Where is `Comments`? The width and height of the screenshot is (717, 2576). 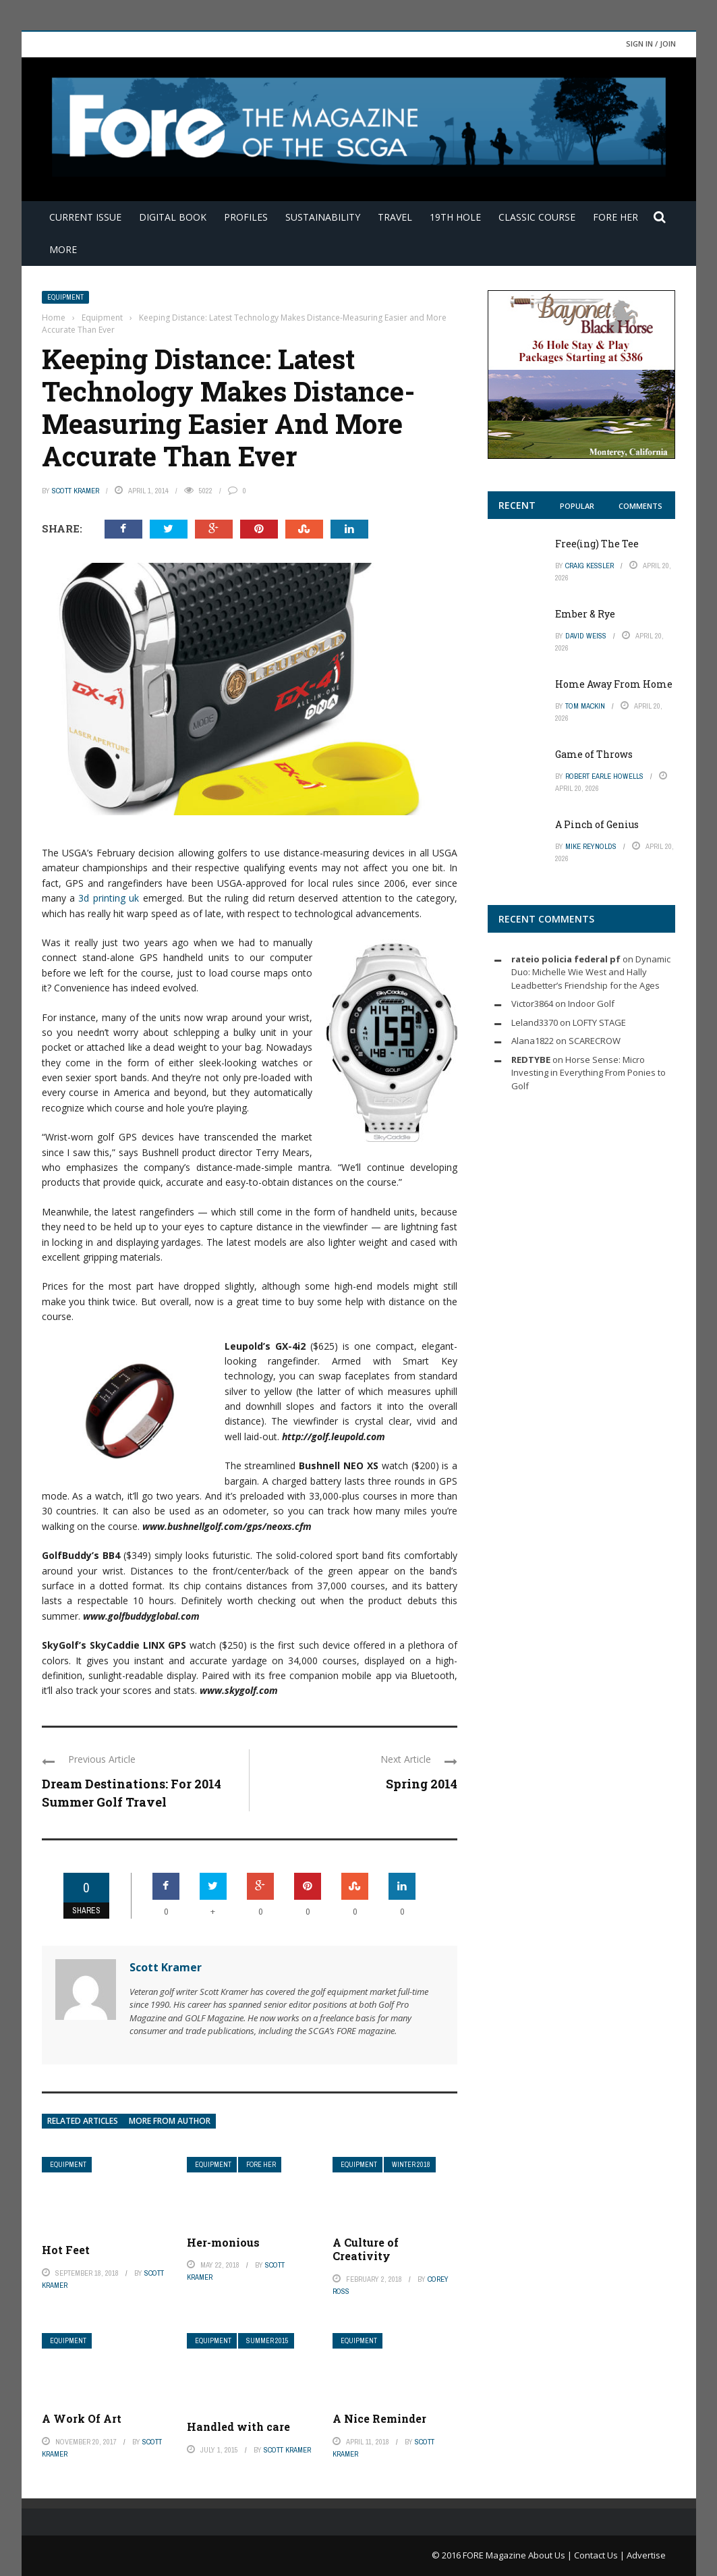
Comments is located at coordinates (640, 506).